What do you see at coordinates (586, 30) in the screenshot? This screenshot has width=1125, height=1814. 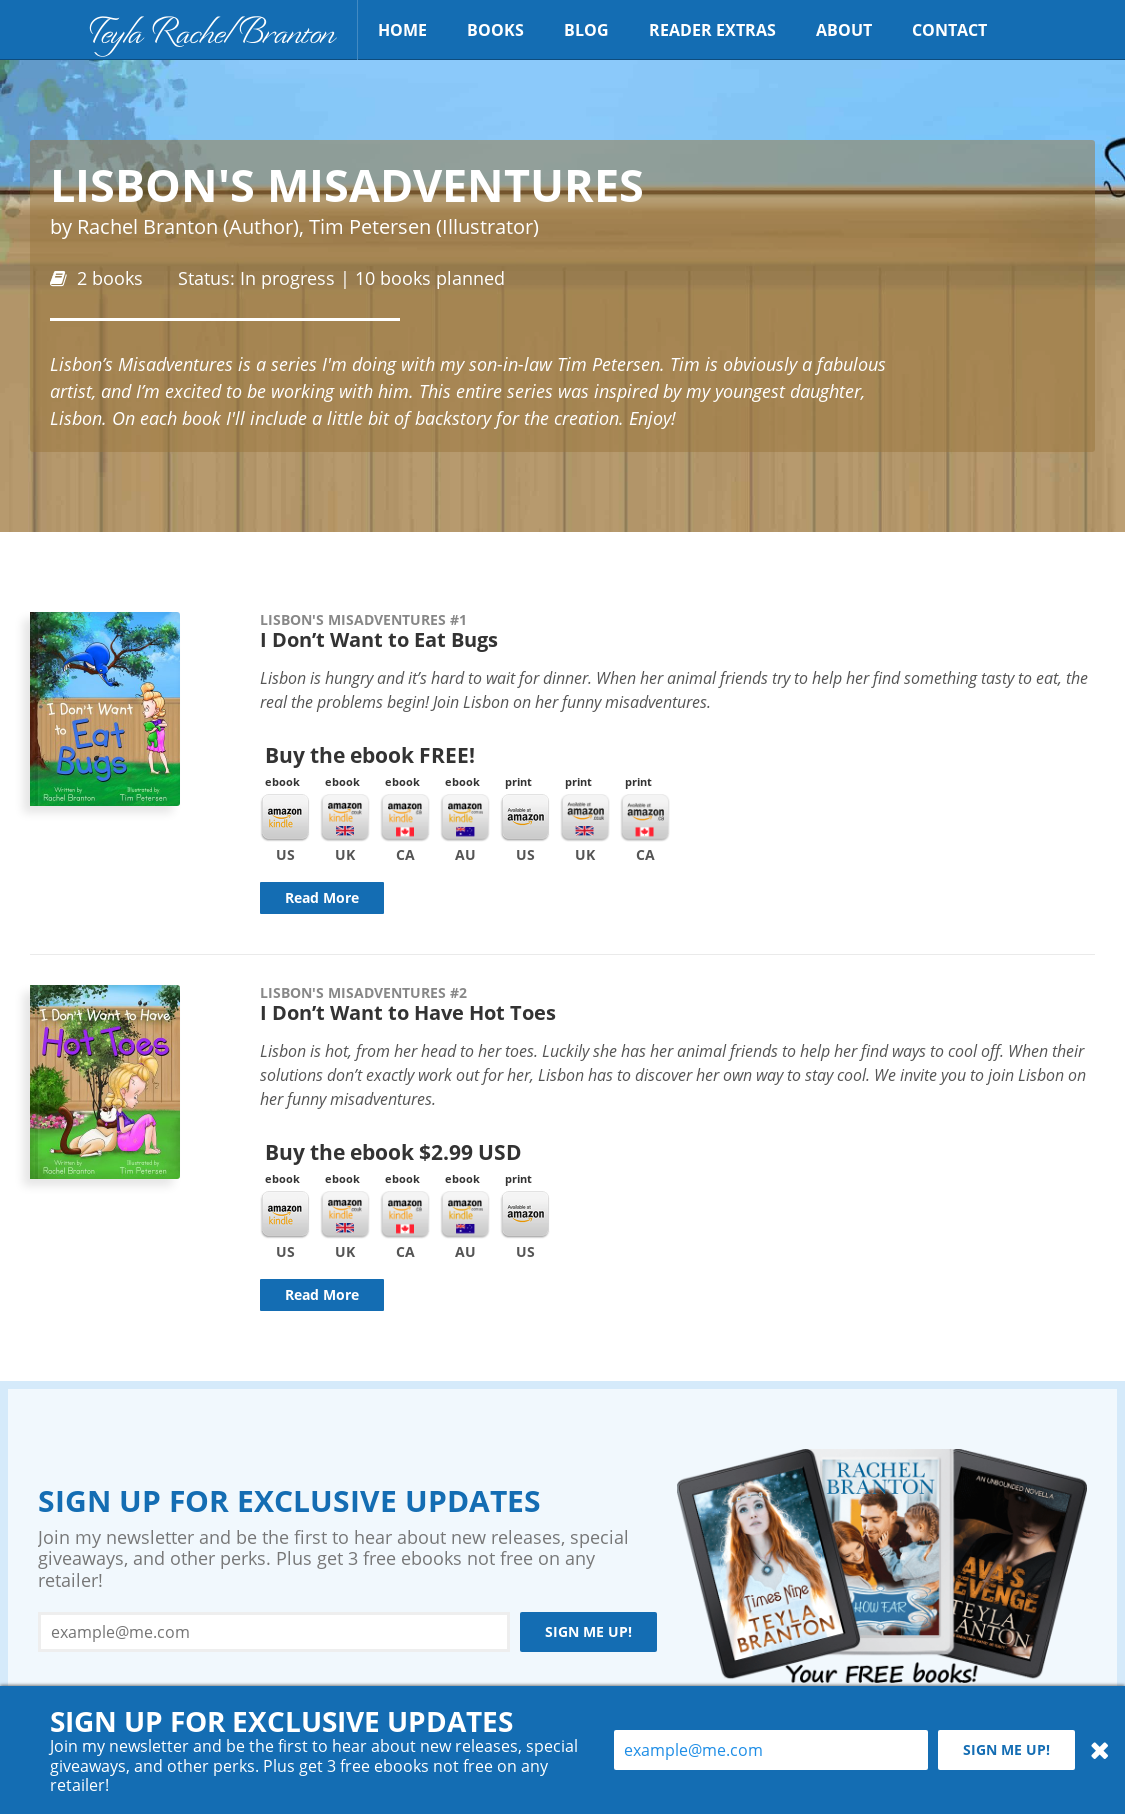 I see `Blog` at bounding box center [586, 30].